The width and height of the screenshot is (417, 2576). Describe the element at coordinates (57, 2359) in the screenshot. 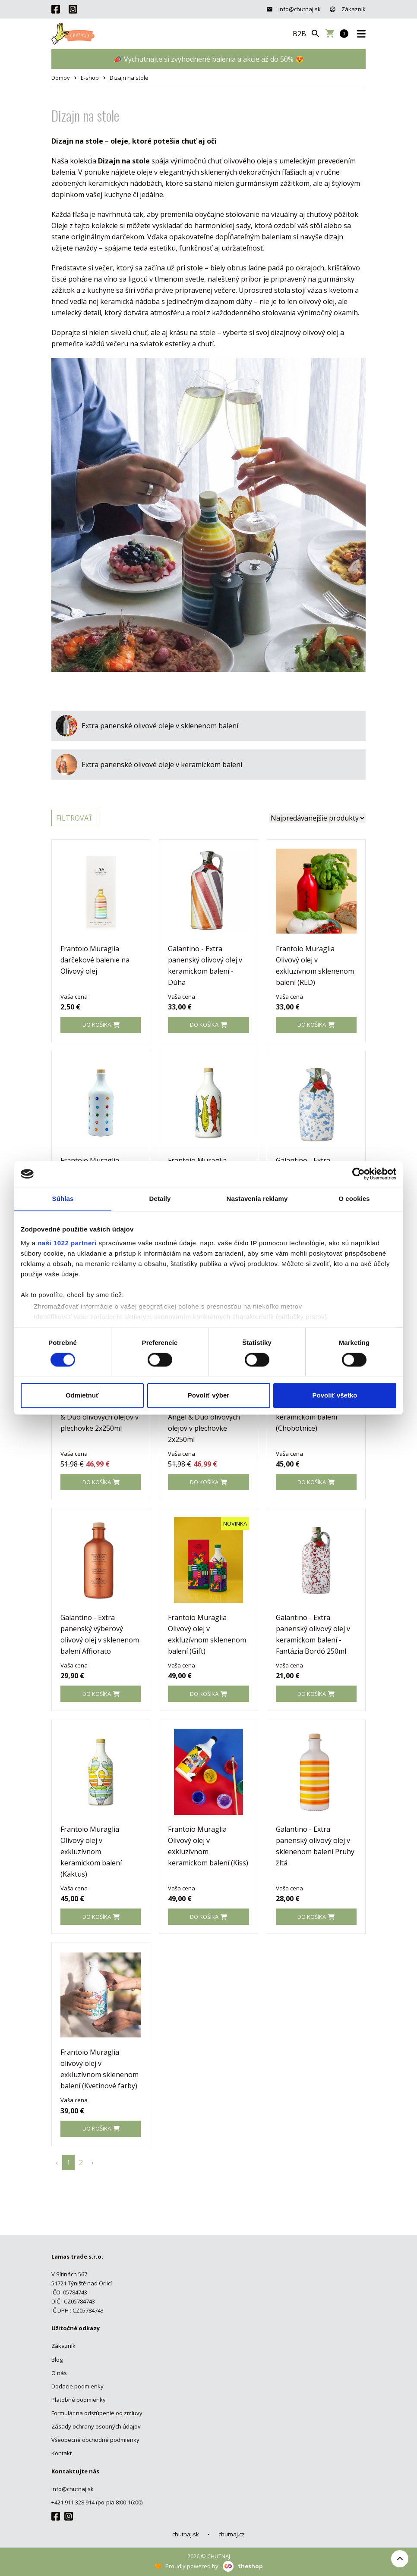

I see `Blog` at that location.